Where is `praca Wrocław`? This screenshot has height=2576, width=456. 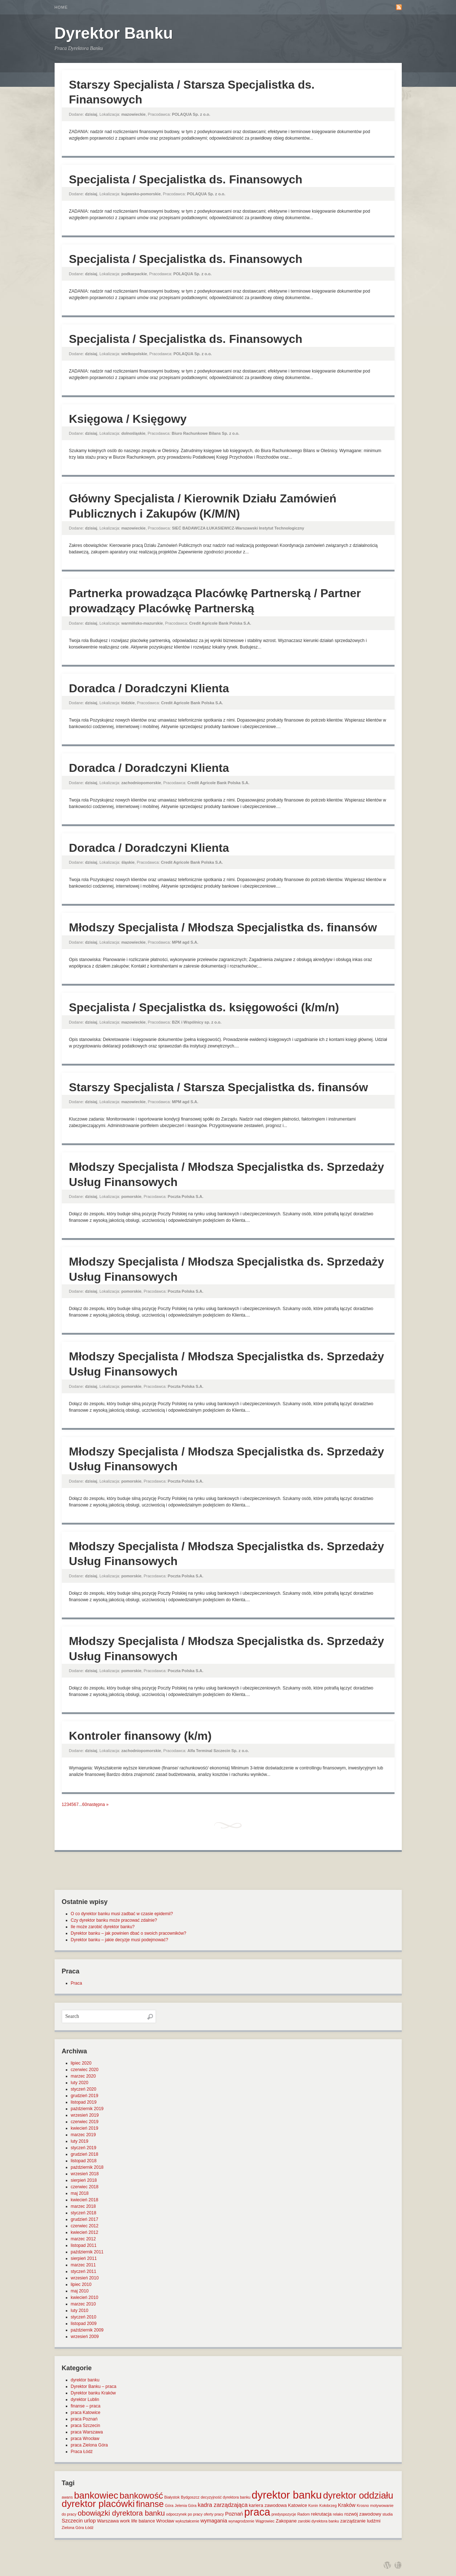
praca Wrocław is located at coordinates (85, 2438).